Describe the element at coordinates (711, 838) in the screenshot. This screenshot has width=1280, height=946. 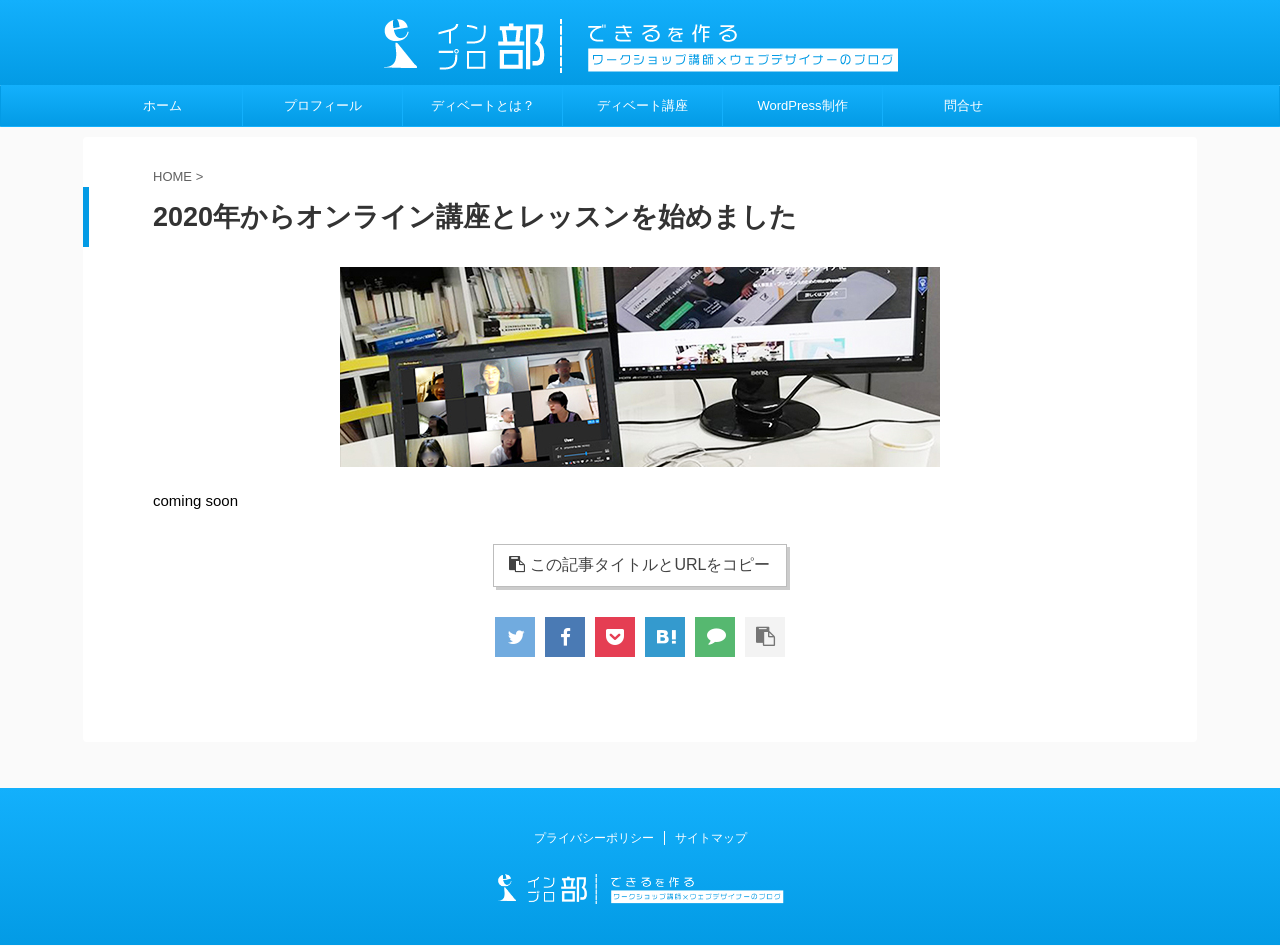
I see `サイトマップ` at that location.